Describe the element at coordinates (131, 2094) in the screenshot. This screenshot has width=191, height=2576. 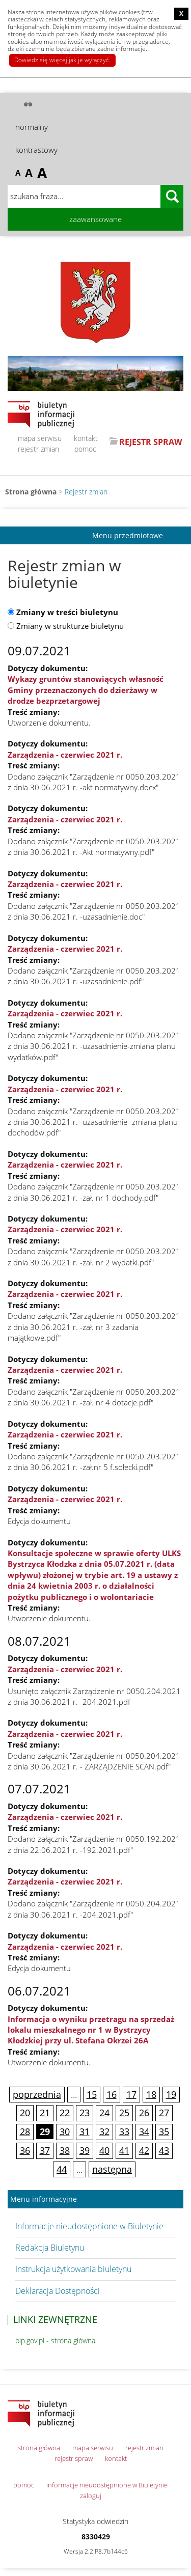
I see `17` at that location.